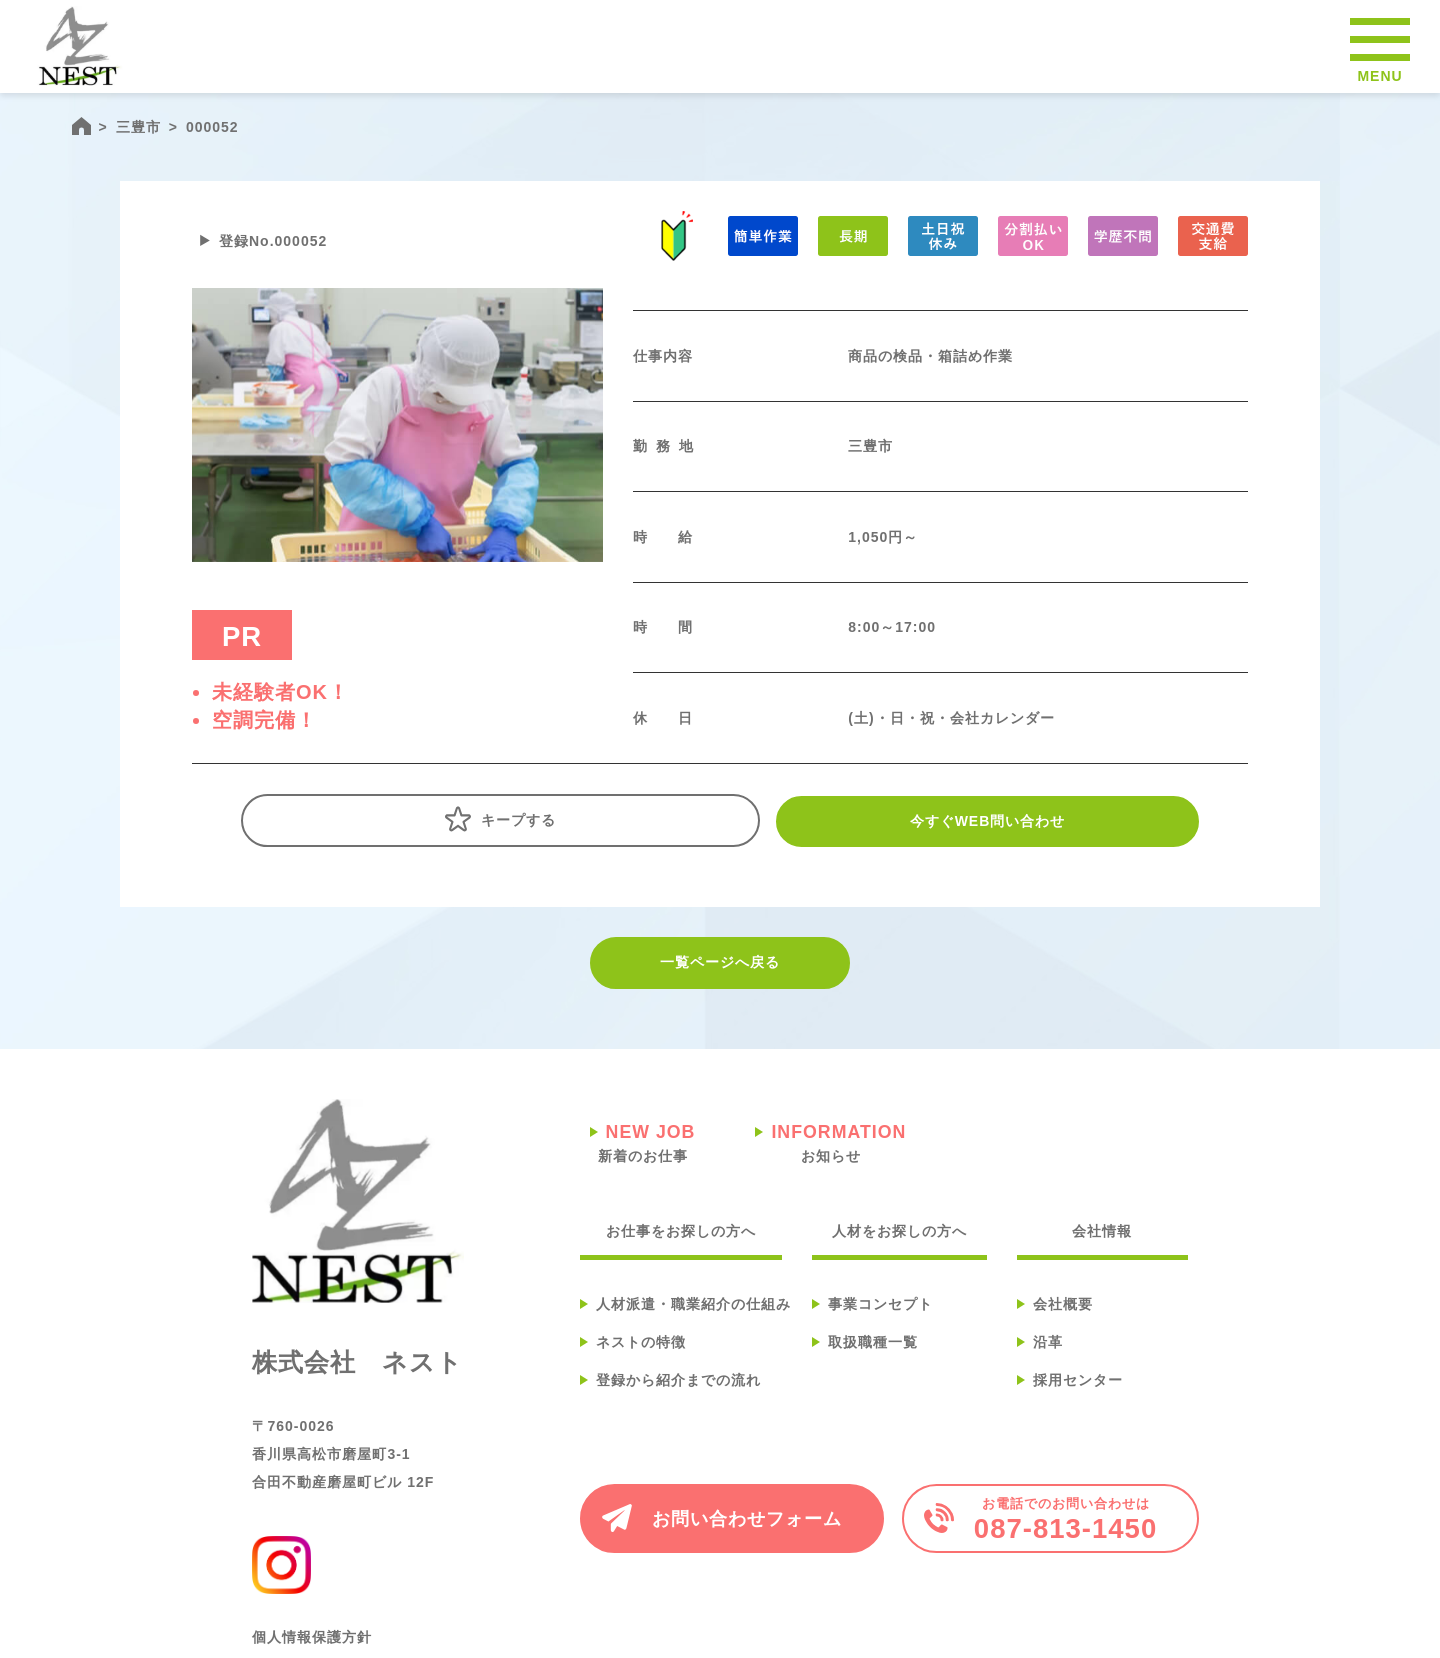 This screenshot has height=1658, width=1440. Describe the element at coordinates (643, 1163) in the screenshot. I see `新着のお仕事` at that location.